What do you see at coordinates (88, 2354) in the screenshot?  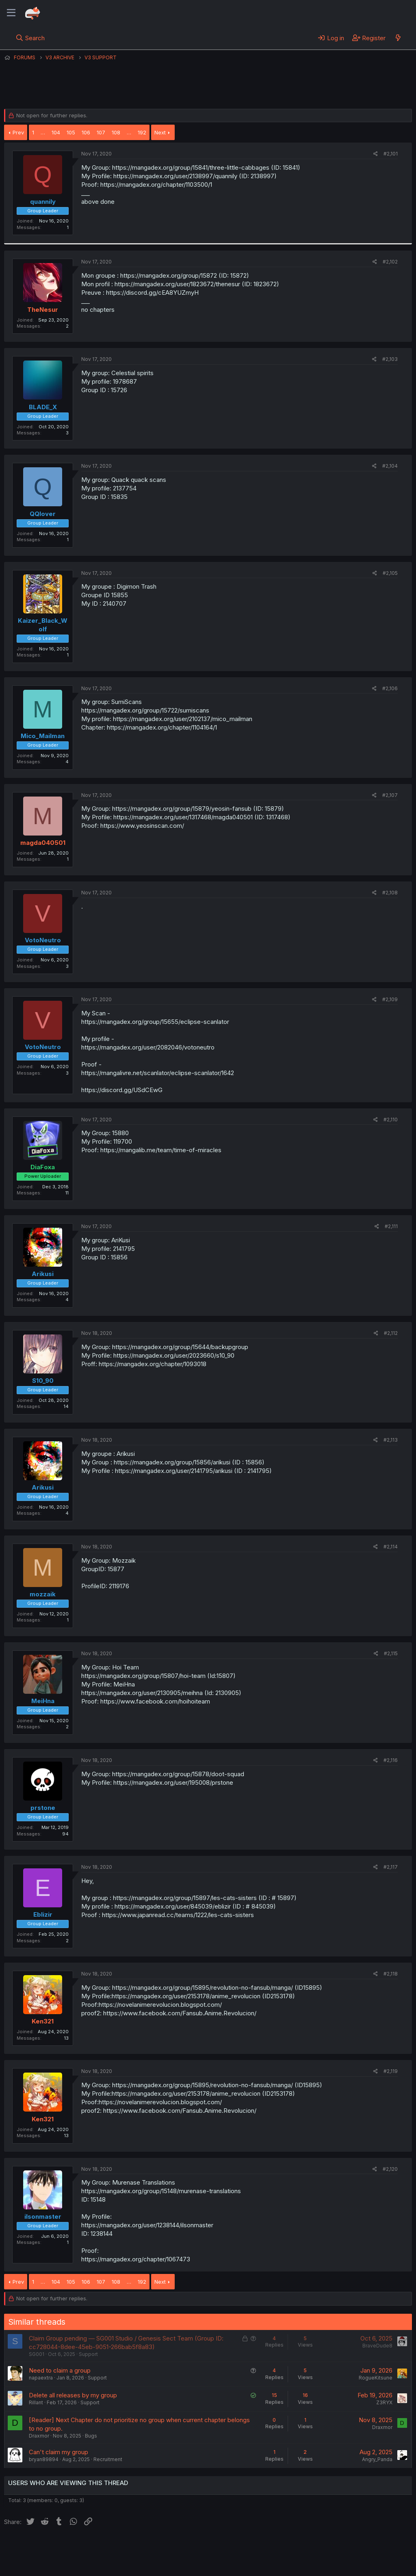 I see `Support` at bounding box center [88, 2354].